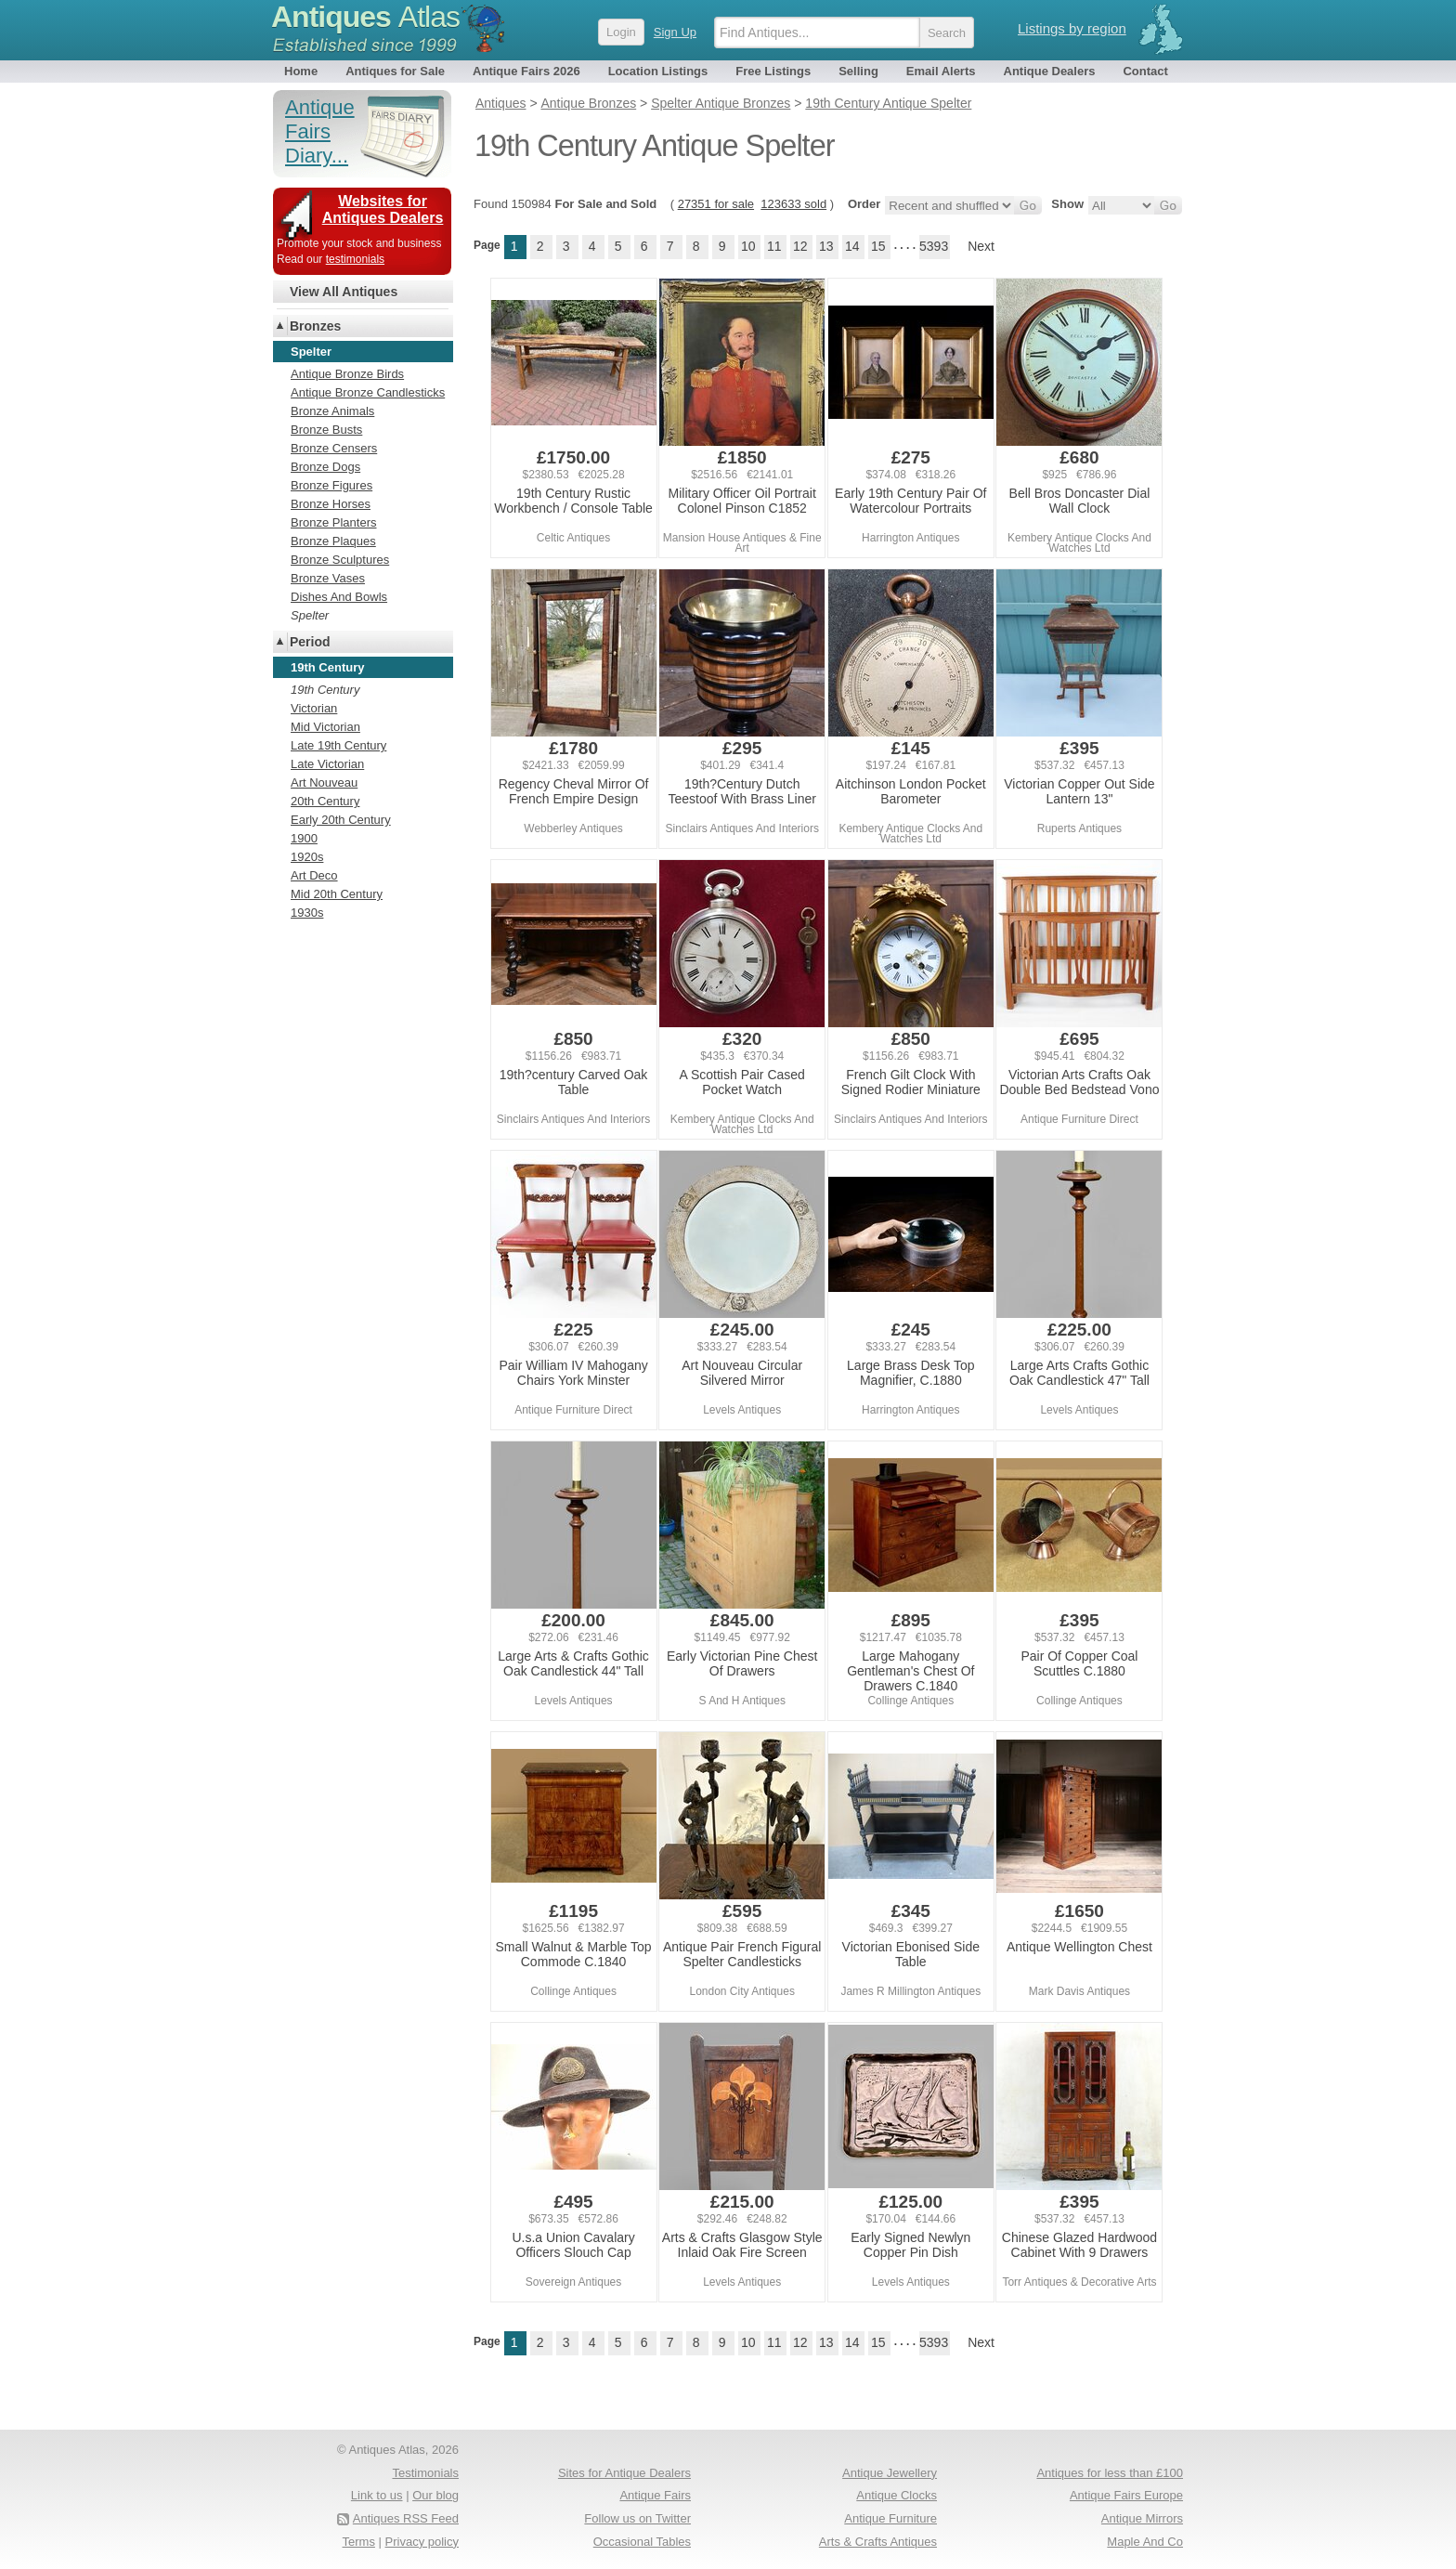  I want to click on Bronze Sculptures, so click(340, 560).